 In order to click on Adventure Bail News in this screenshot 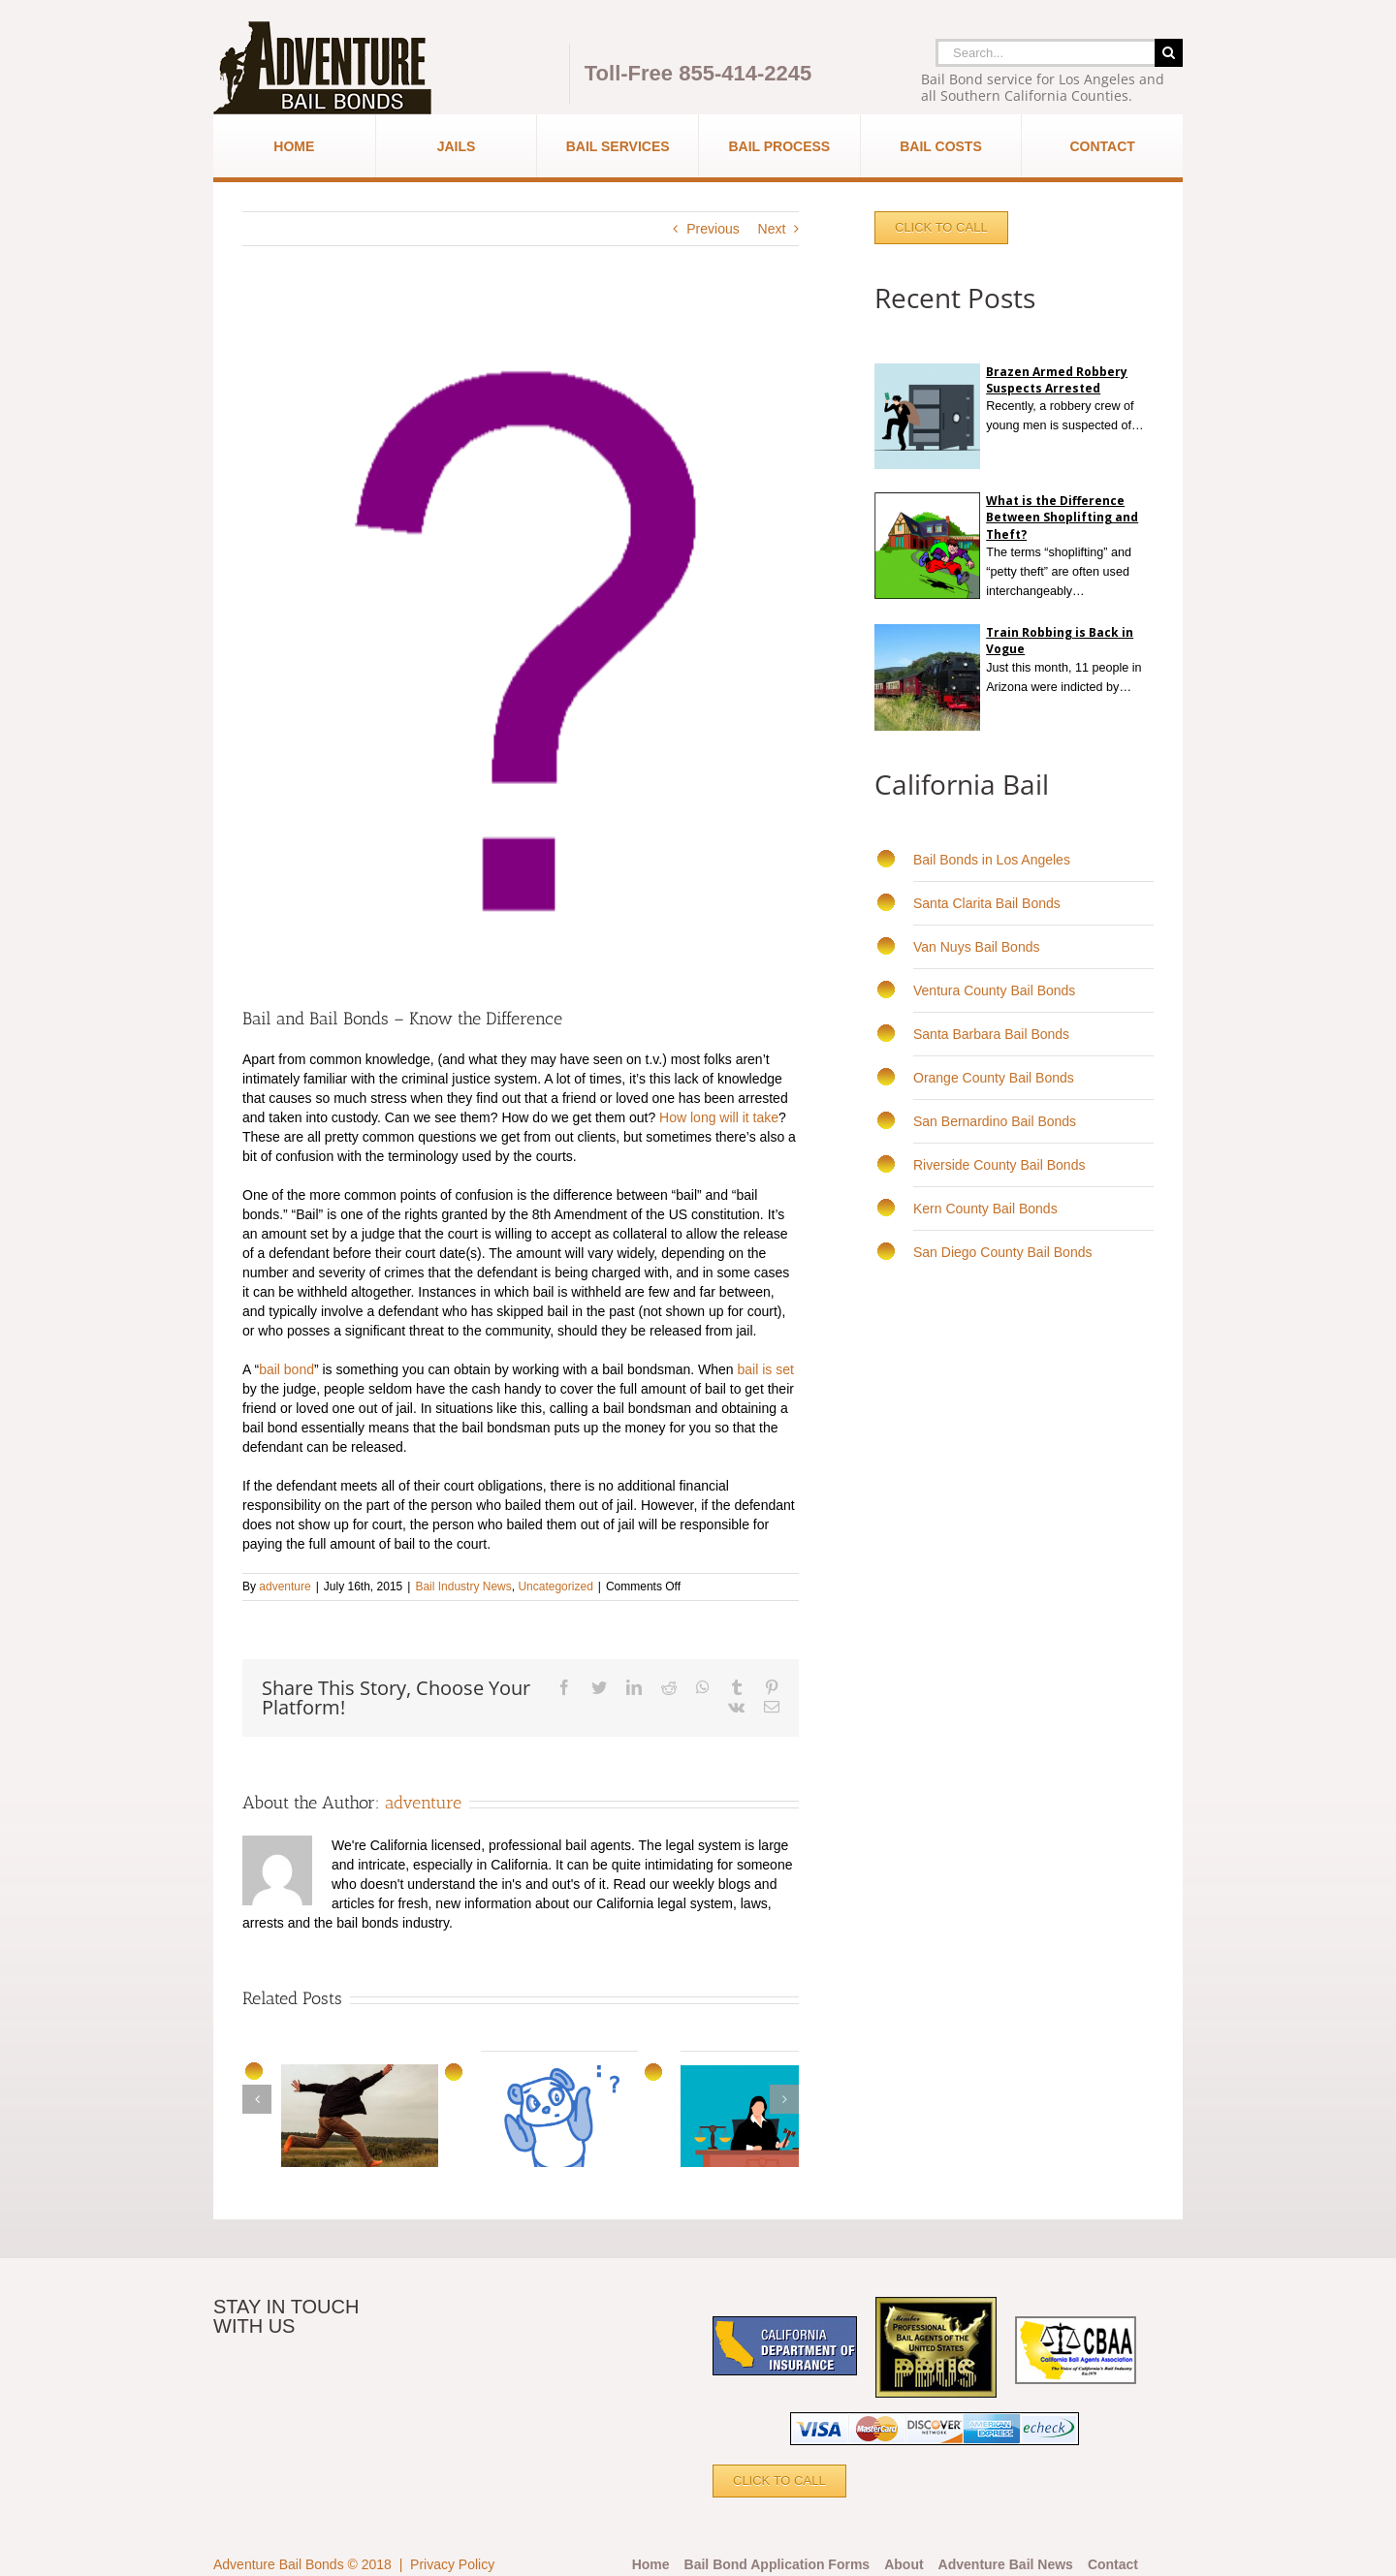, I will do `click(1005, 2564)`.